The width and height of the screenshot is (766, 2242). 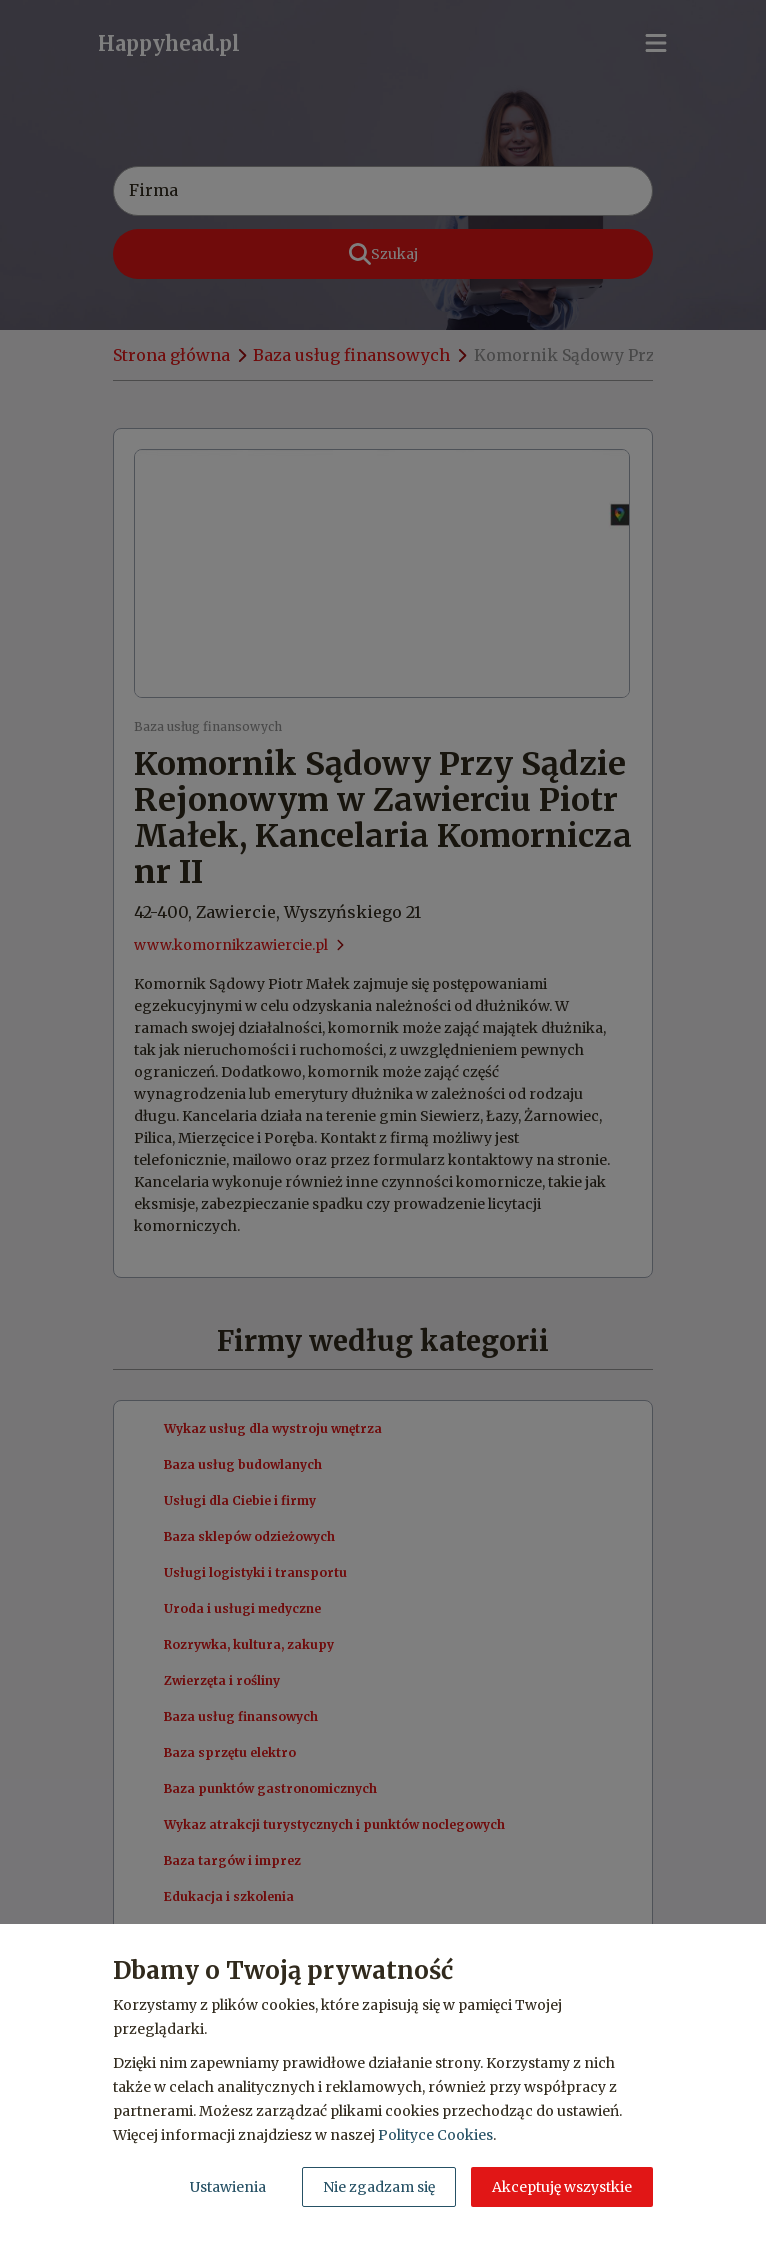 What do you see at coordinates (562, 2187) in the screenshot?
I see `Akceptuję wszystkie` at bounding box center [562, 2187].